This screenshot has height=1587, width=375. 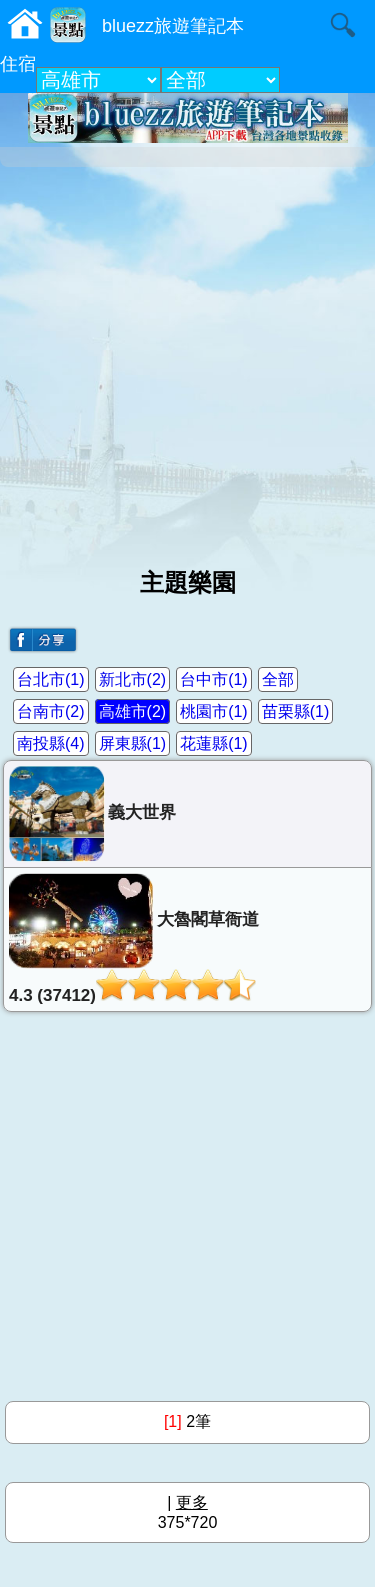 I want to click on 桃園市(1), so click(x=214, y=711).